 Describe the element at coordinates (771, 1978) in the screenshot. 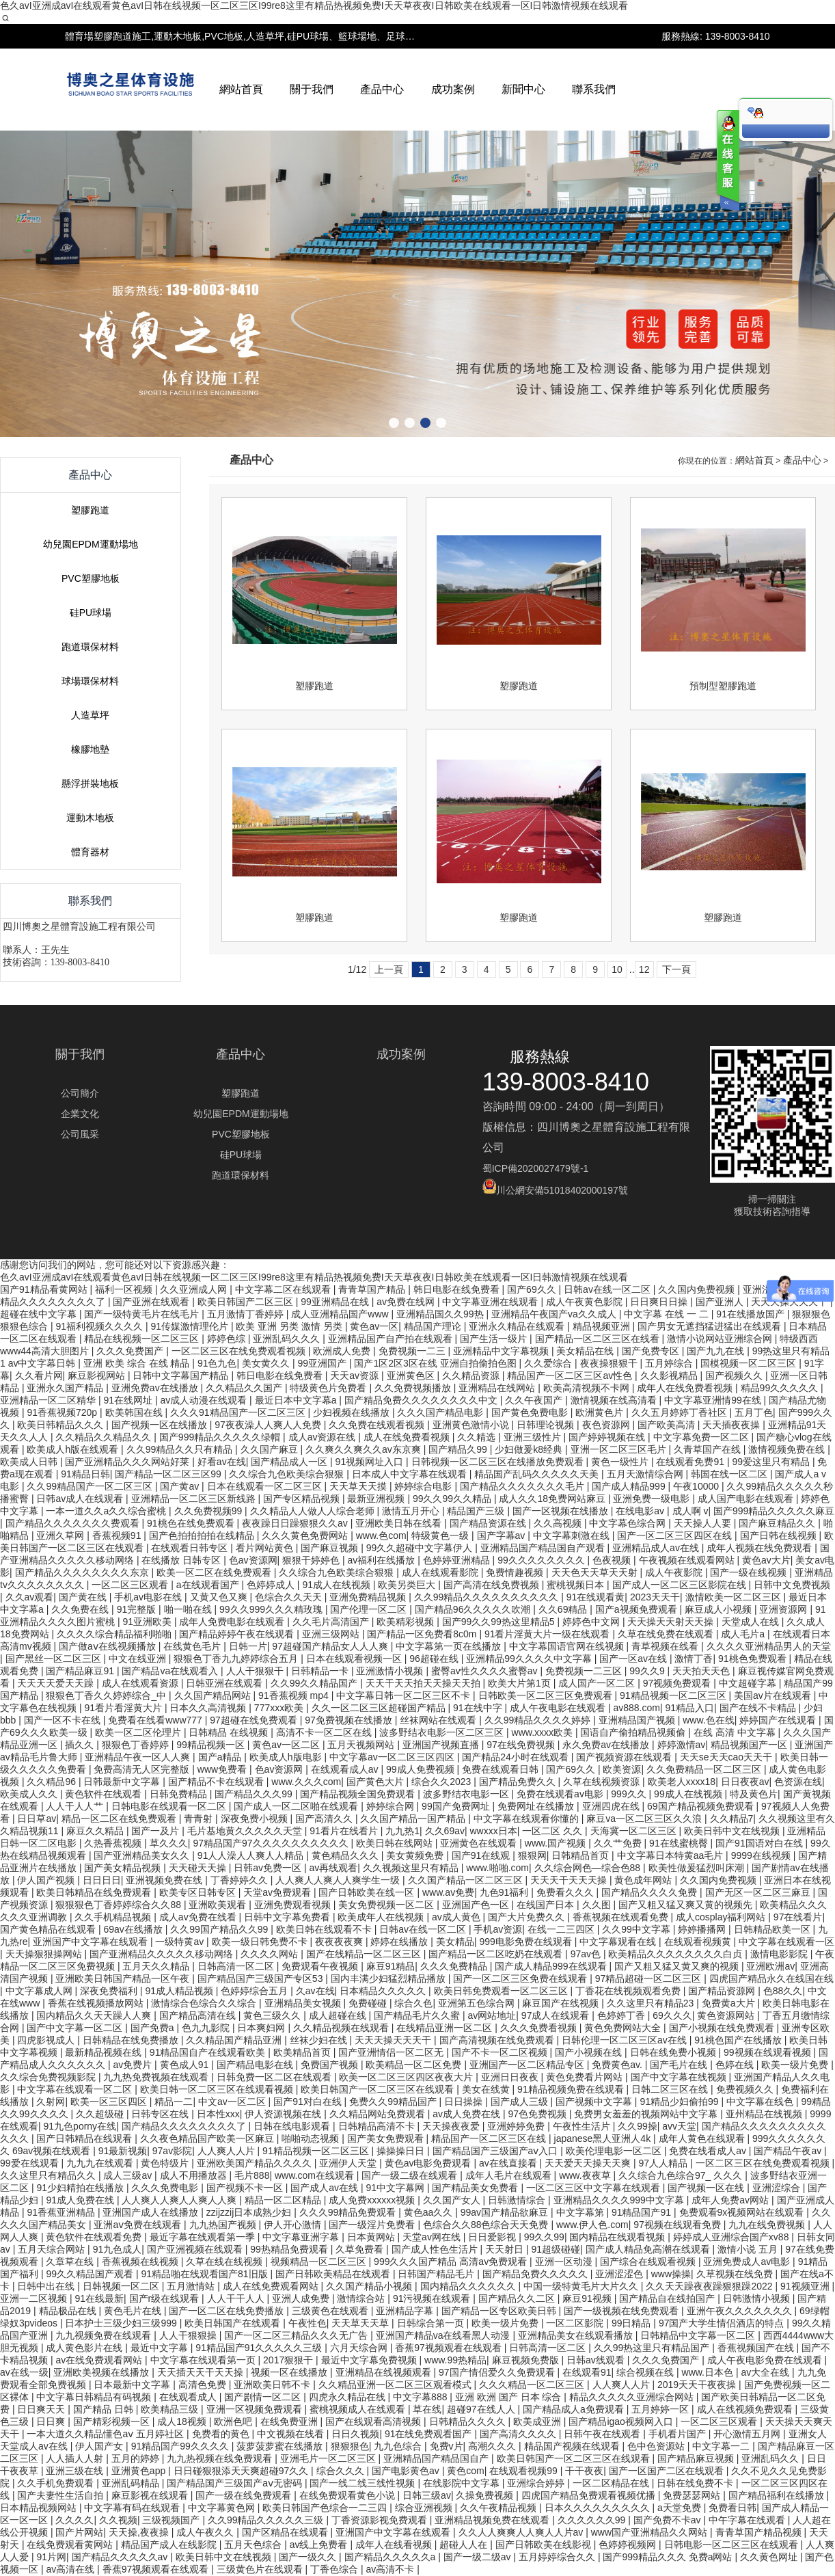

I see `四虎国产精品永久在线国在线` at that location.